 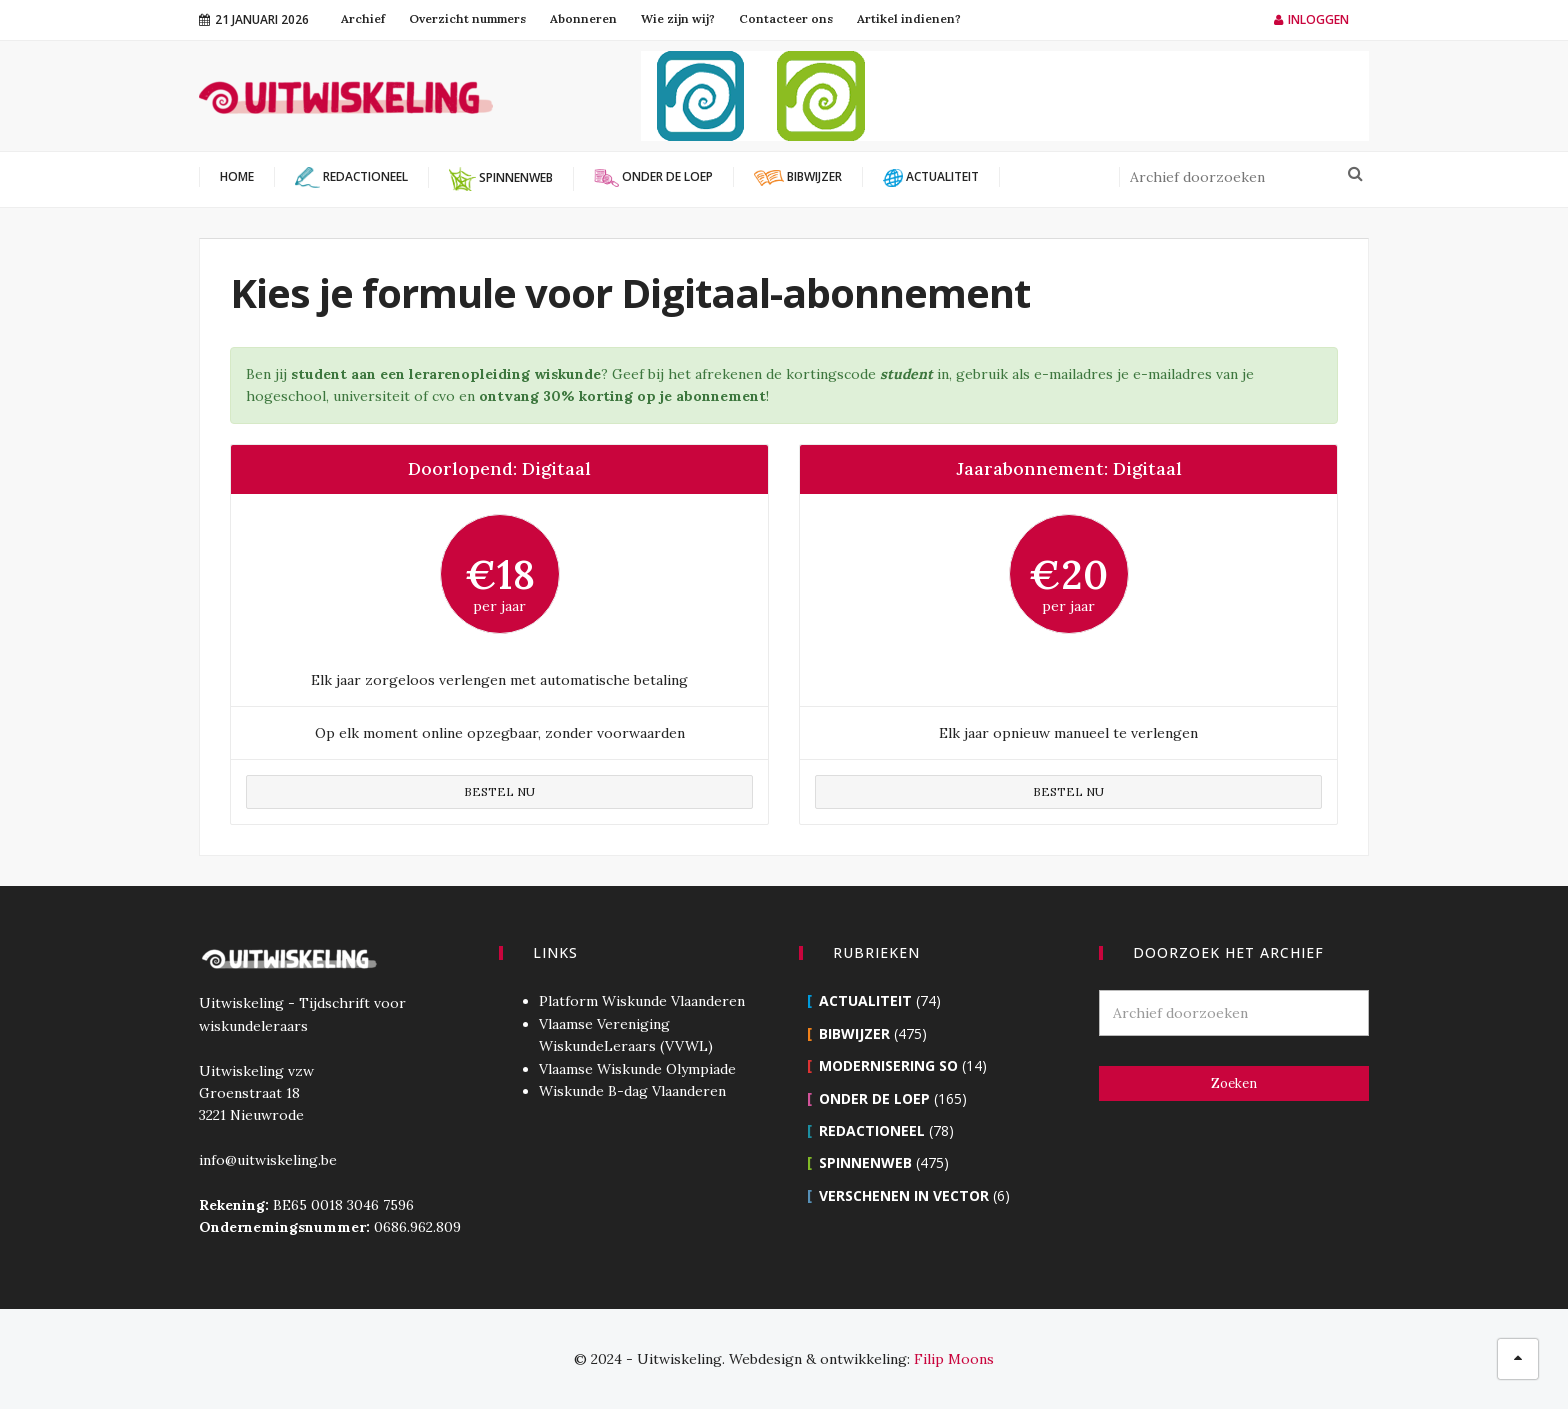 I want to click on Redactioneel, so click(x=872, y=1130).